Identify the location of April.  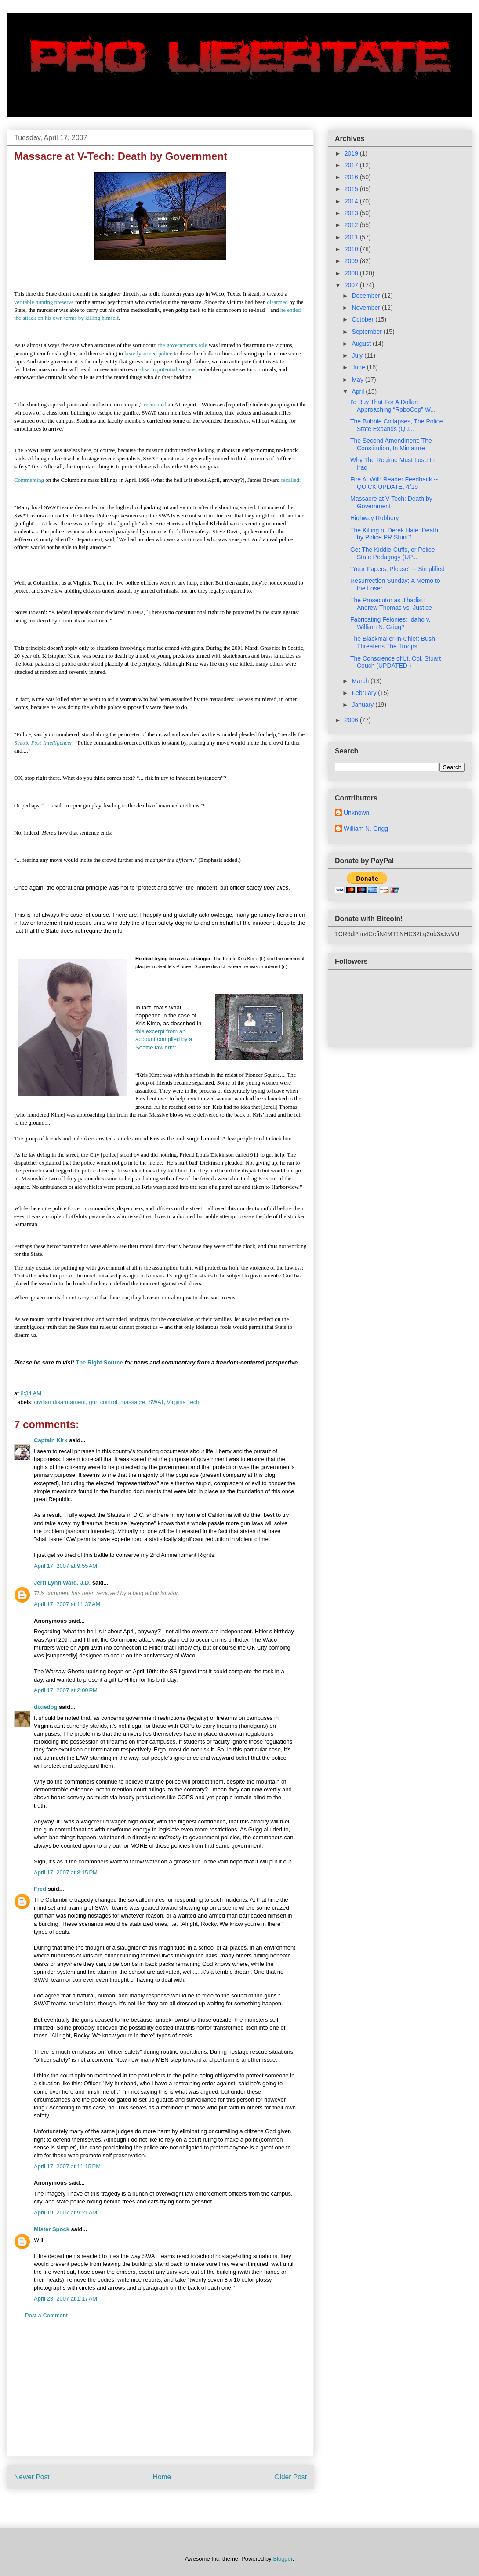
(359, 391).